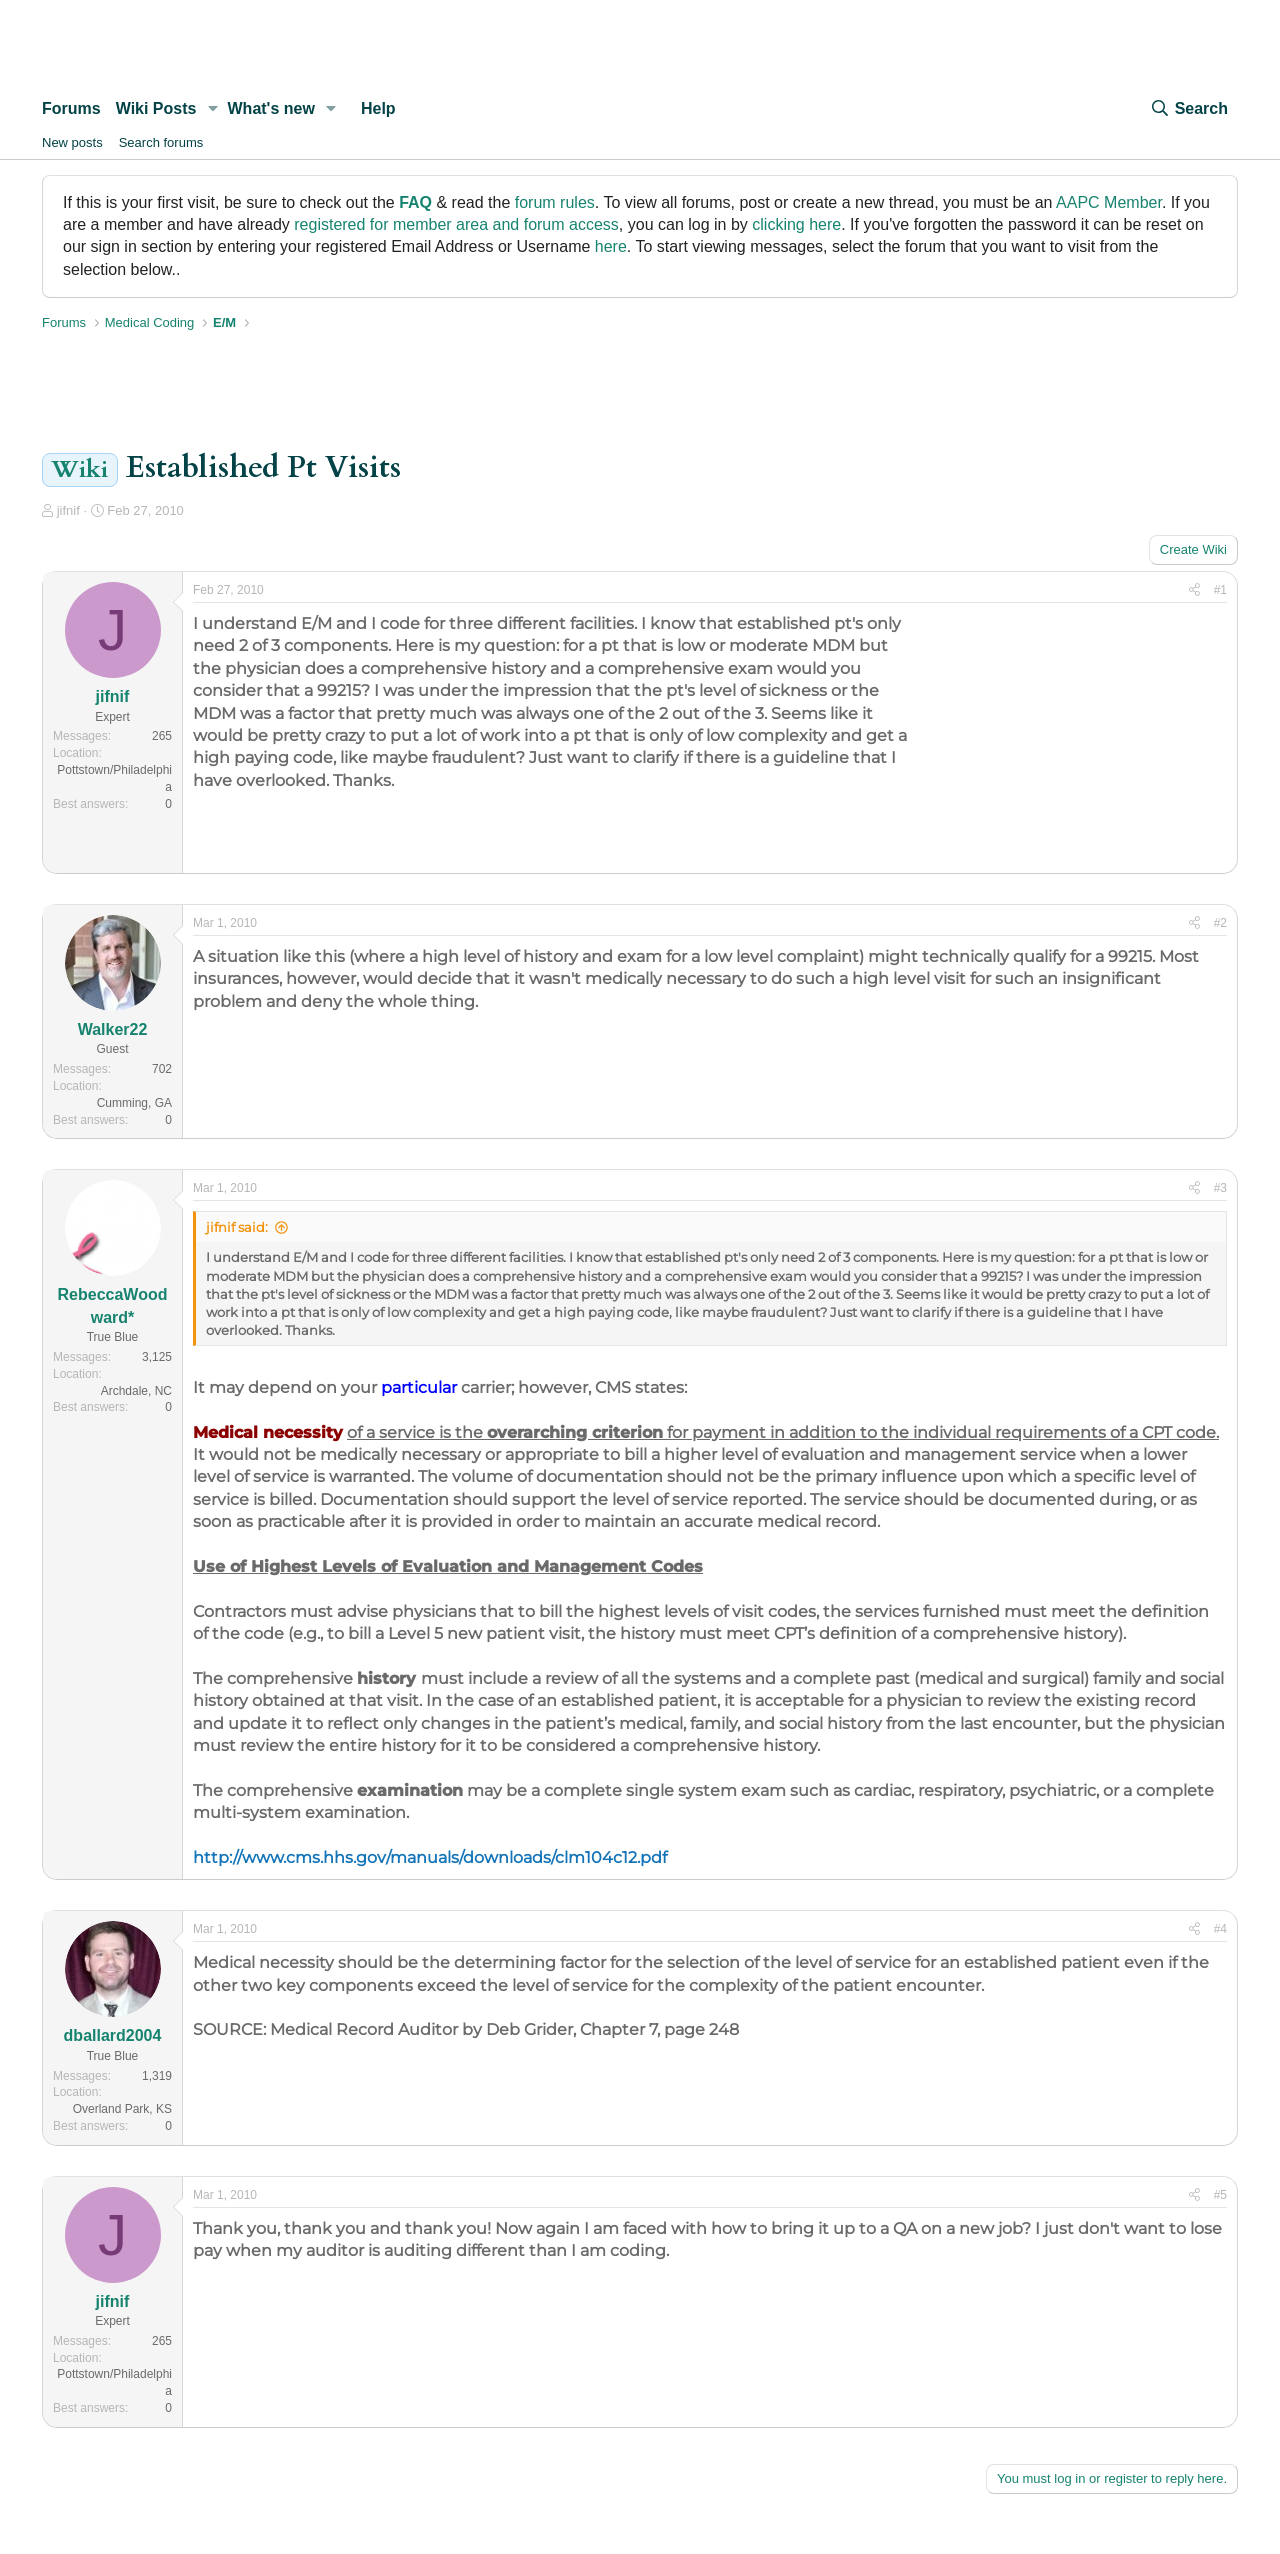  I want to click on #1, so click(1220, 590).